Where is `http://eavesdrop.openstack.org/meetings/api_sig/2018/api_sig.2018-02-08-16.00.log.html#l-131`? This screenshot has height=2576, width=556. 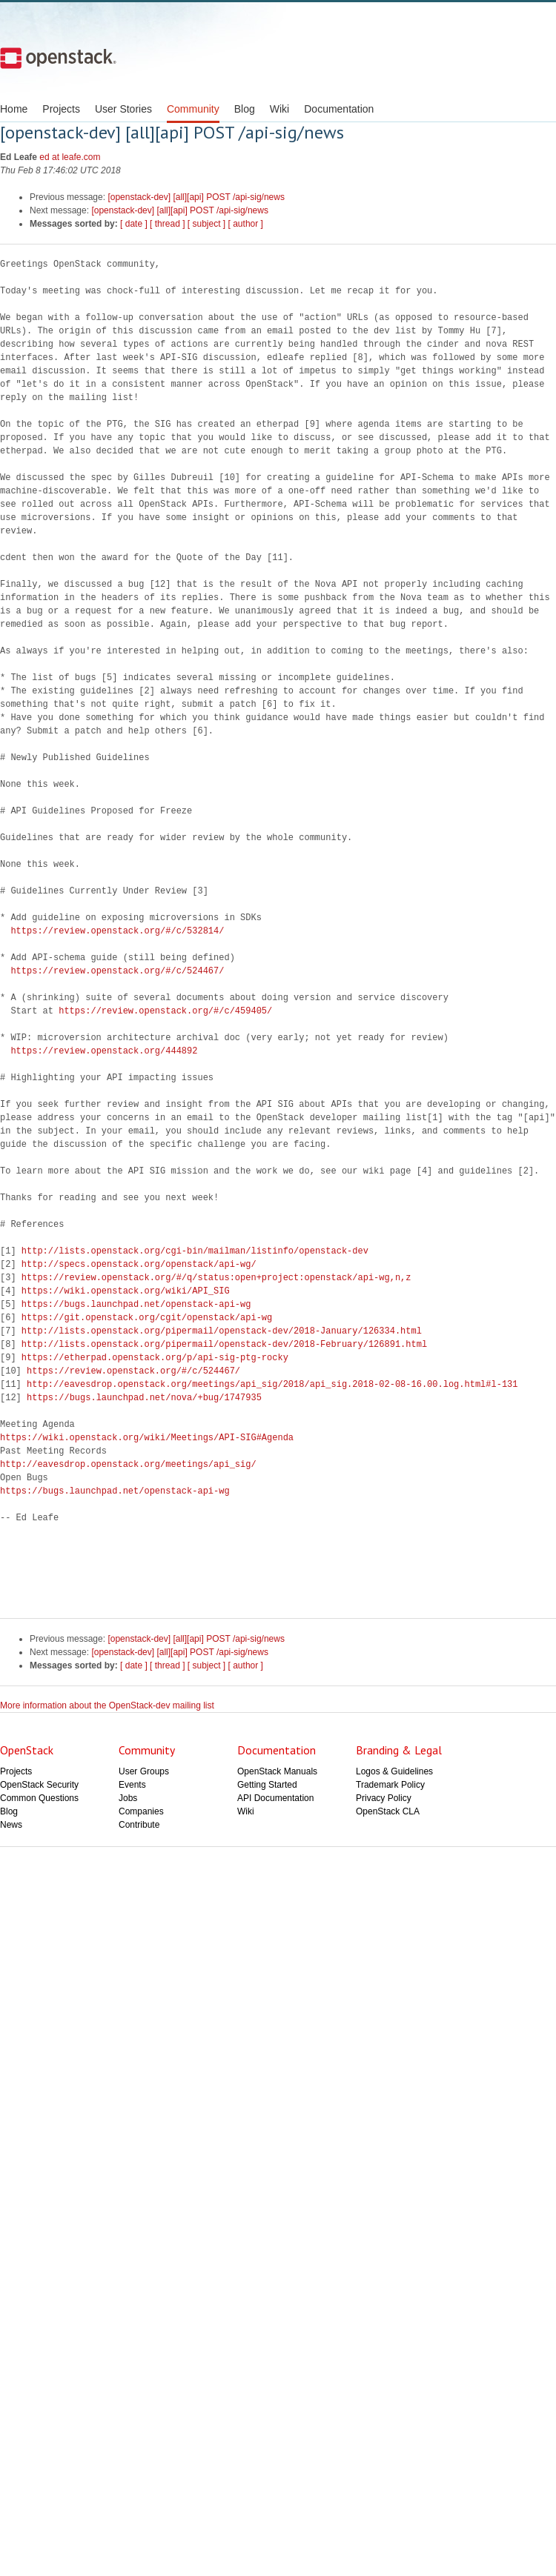
http://eavesdrop.openstack.org/meetings/api_sig/2018/api_sig.2018-02-08-16.00.log.html#l-131 is located at coordinates (272, 1384).